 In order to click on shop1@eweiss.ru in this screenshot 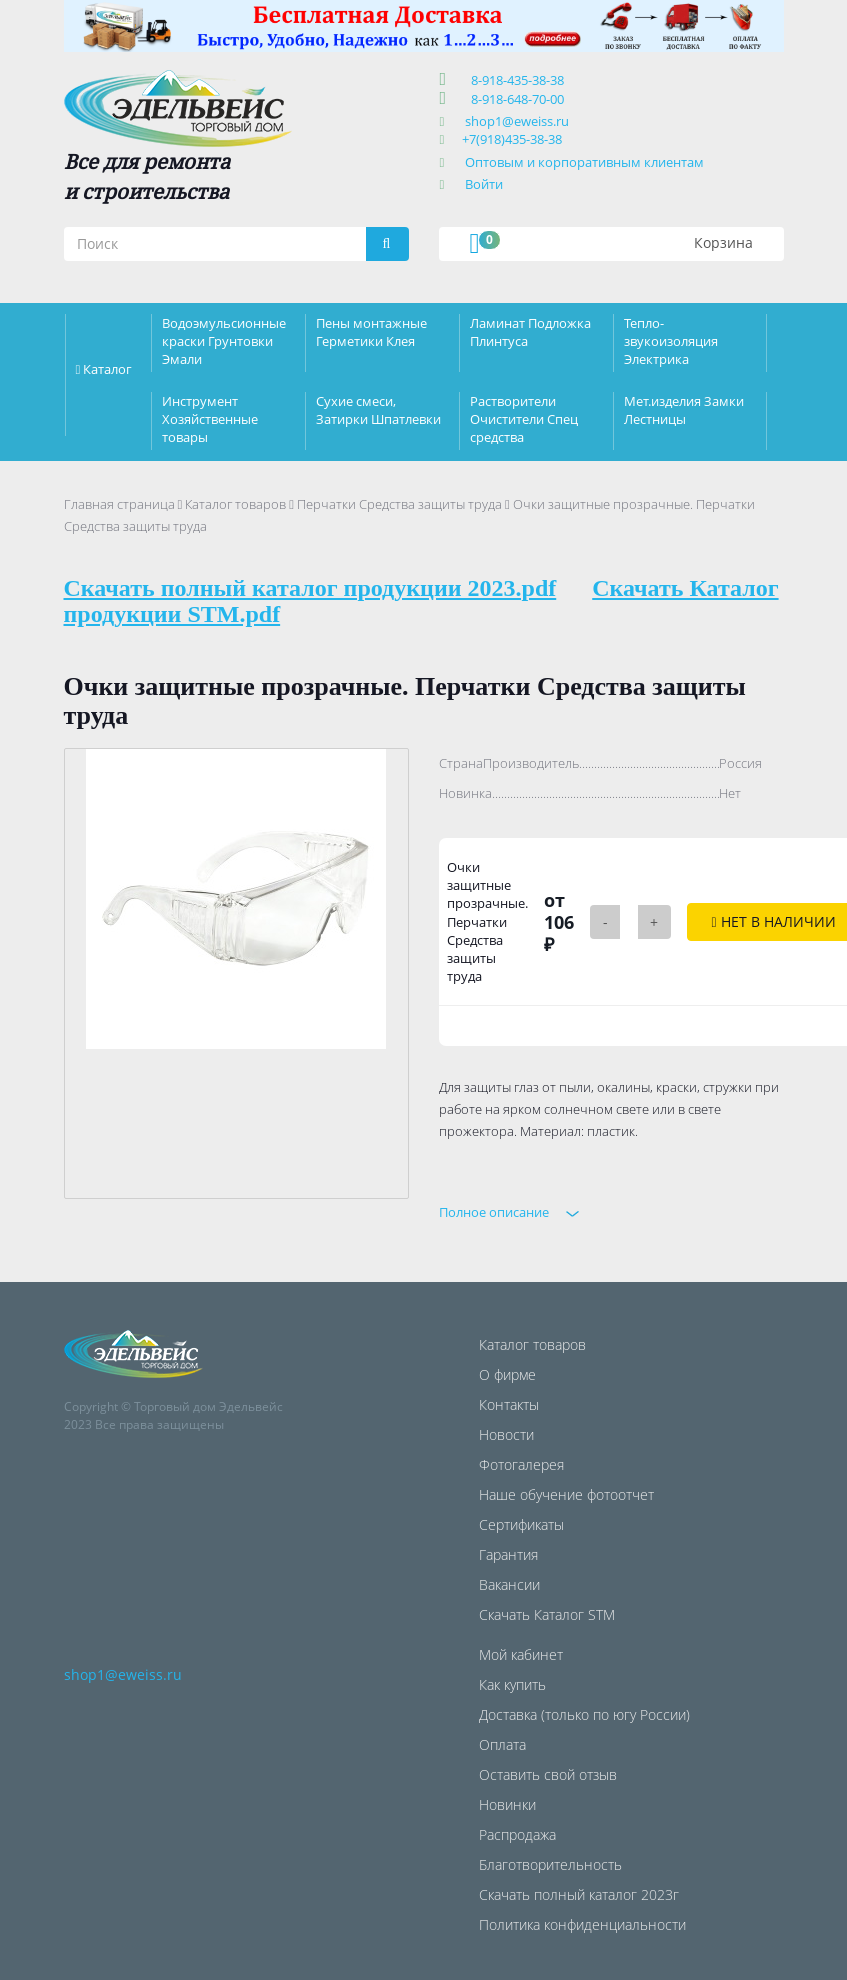, I will do `click(517, 121)`.